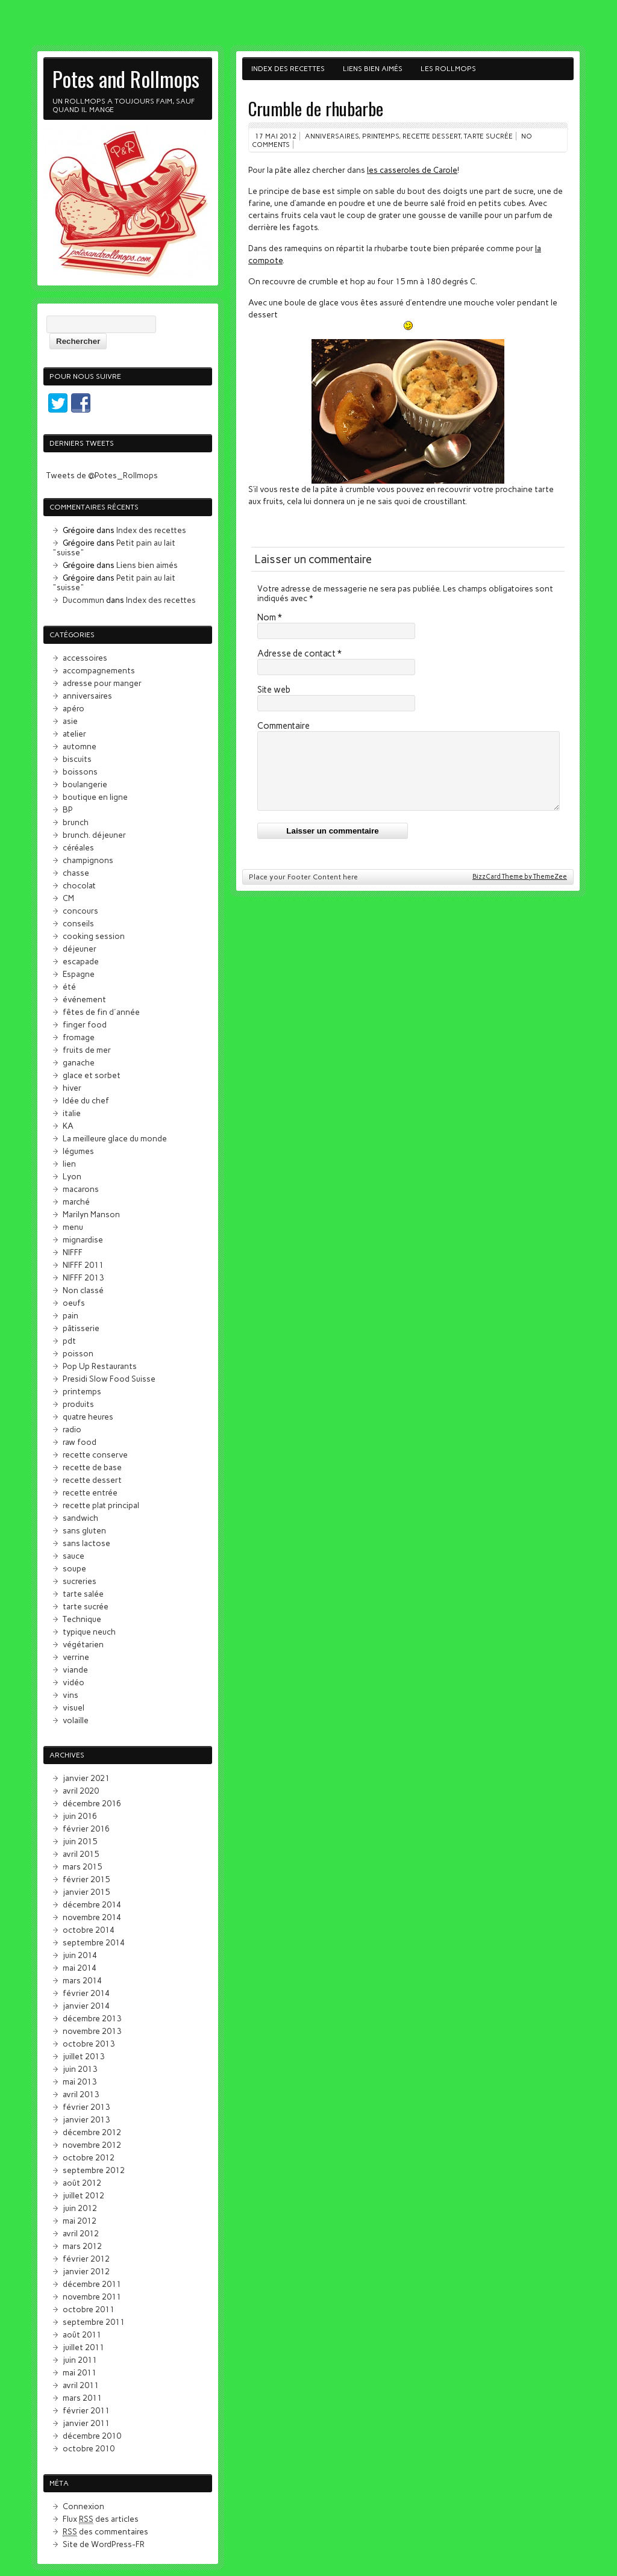 This screenshot has width=617, height=2576. Describe the element at coordinates (72, 1113) in the screenshot. I see `italie` at that location.